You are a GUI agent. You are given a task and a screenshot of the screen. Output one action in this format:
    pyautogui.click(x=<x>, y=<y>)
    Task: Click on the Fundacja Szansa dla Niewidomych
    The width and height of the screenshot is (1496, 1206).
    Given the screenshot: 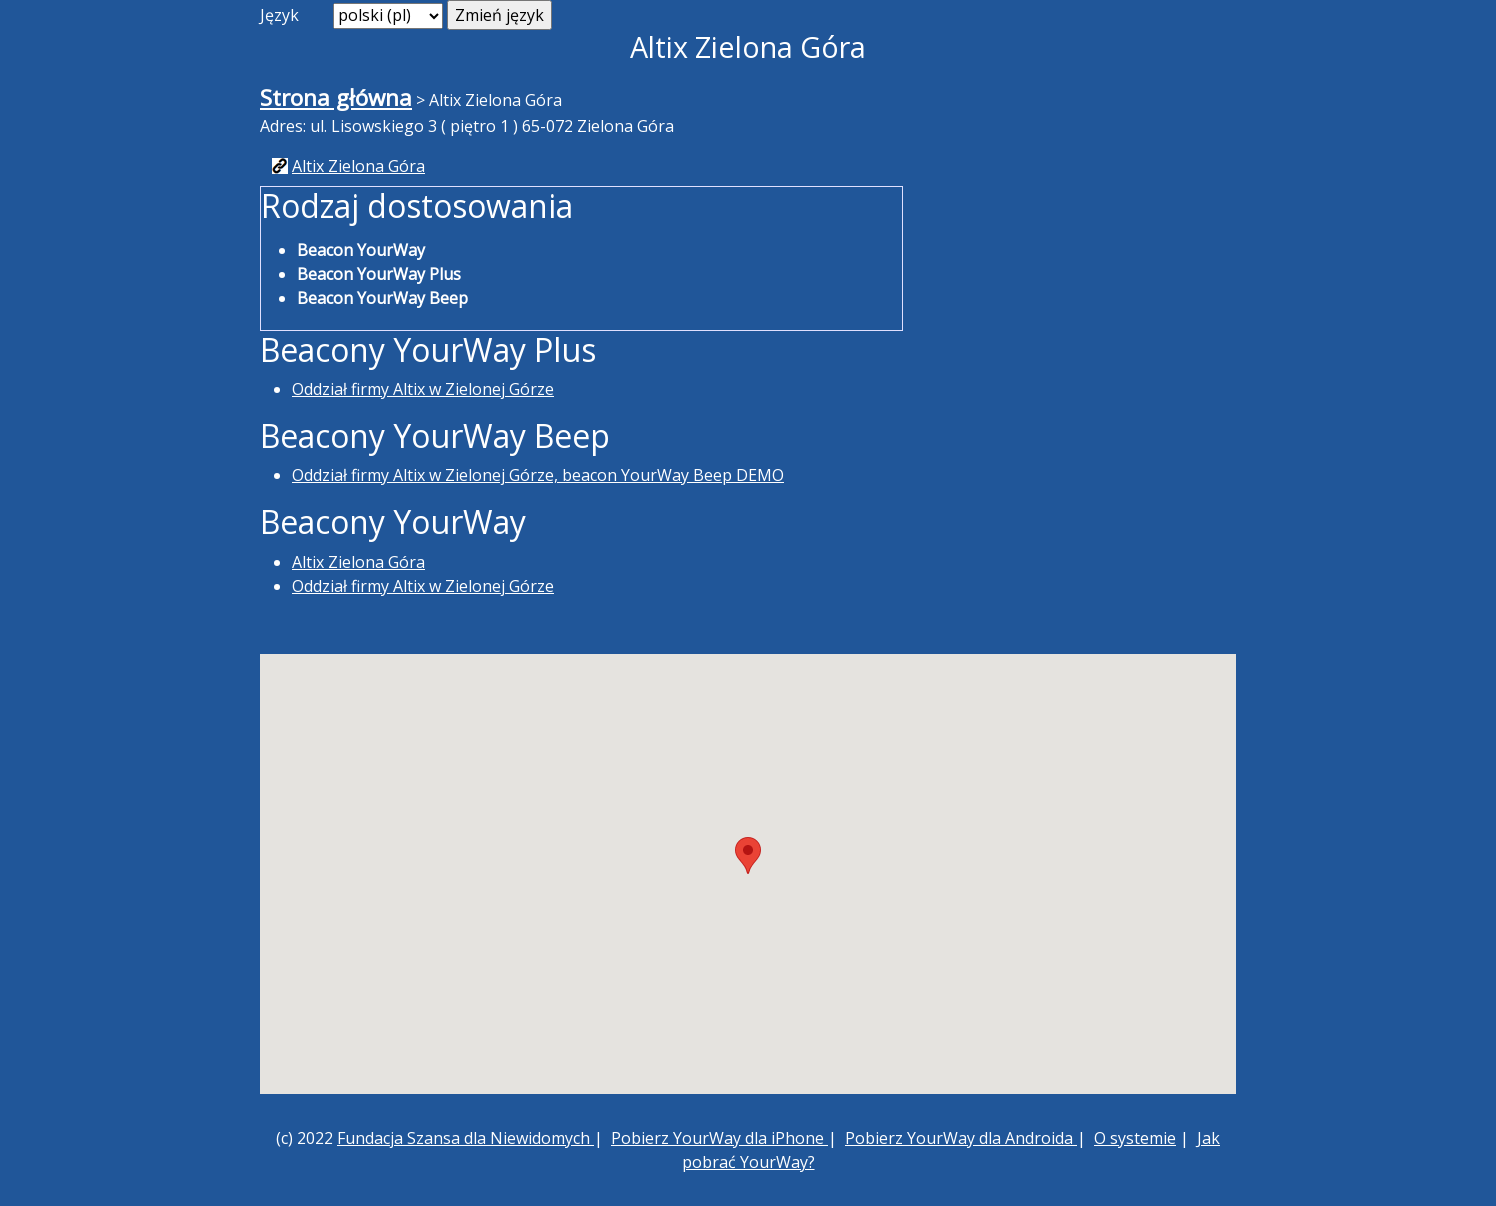 What is the action you would take?
    pyautogui.click(x=465, y=1138)
    